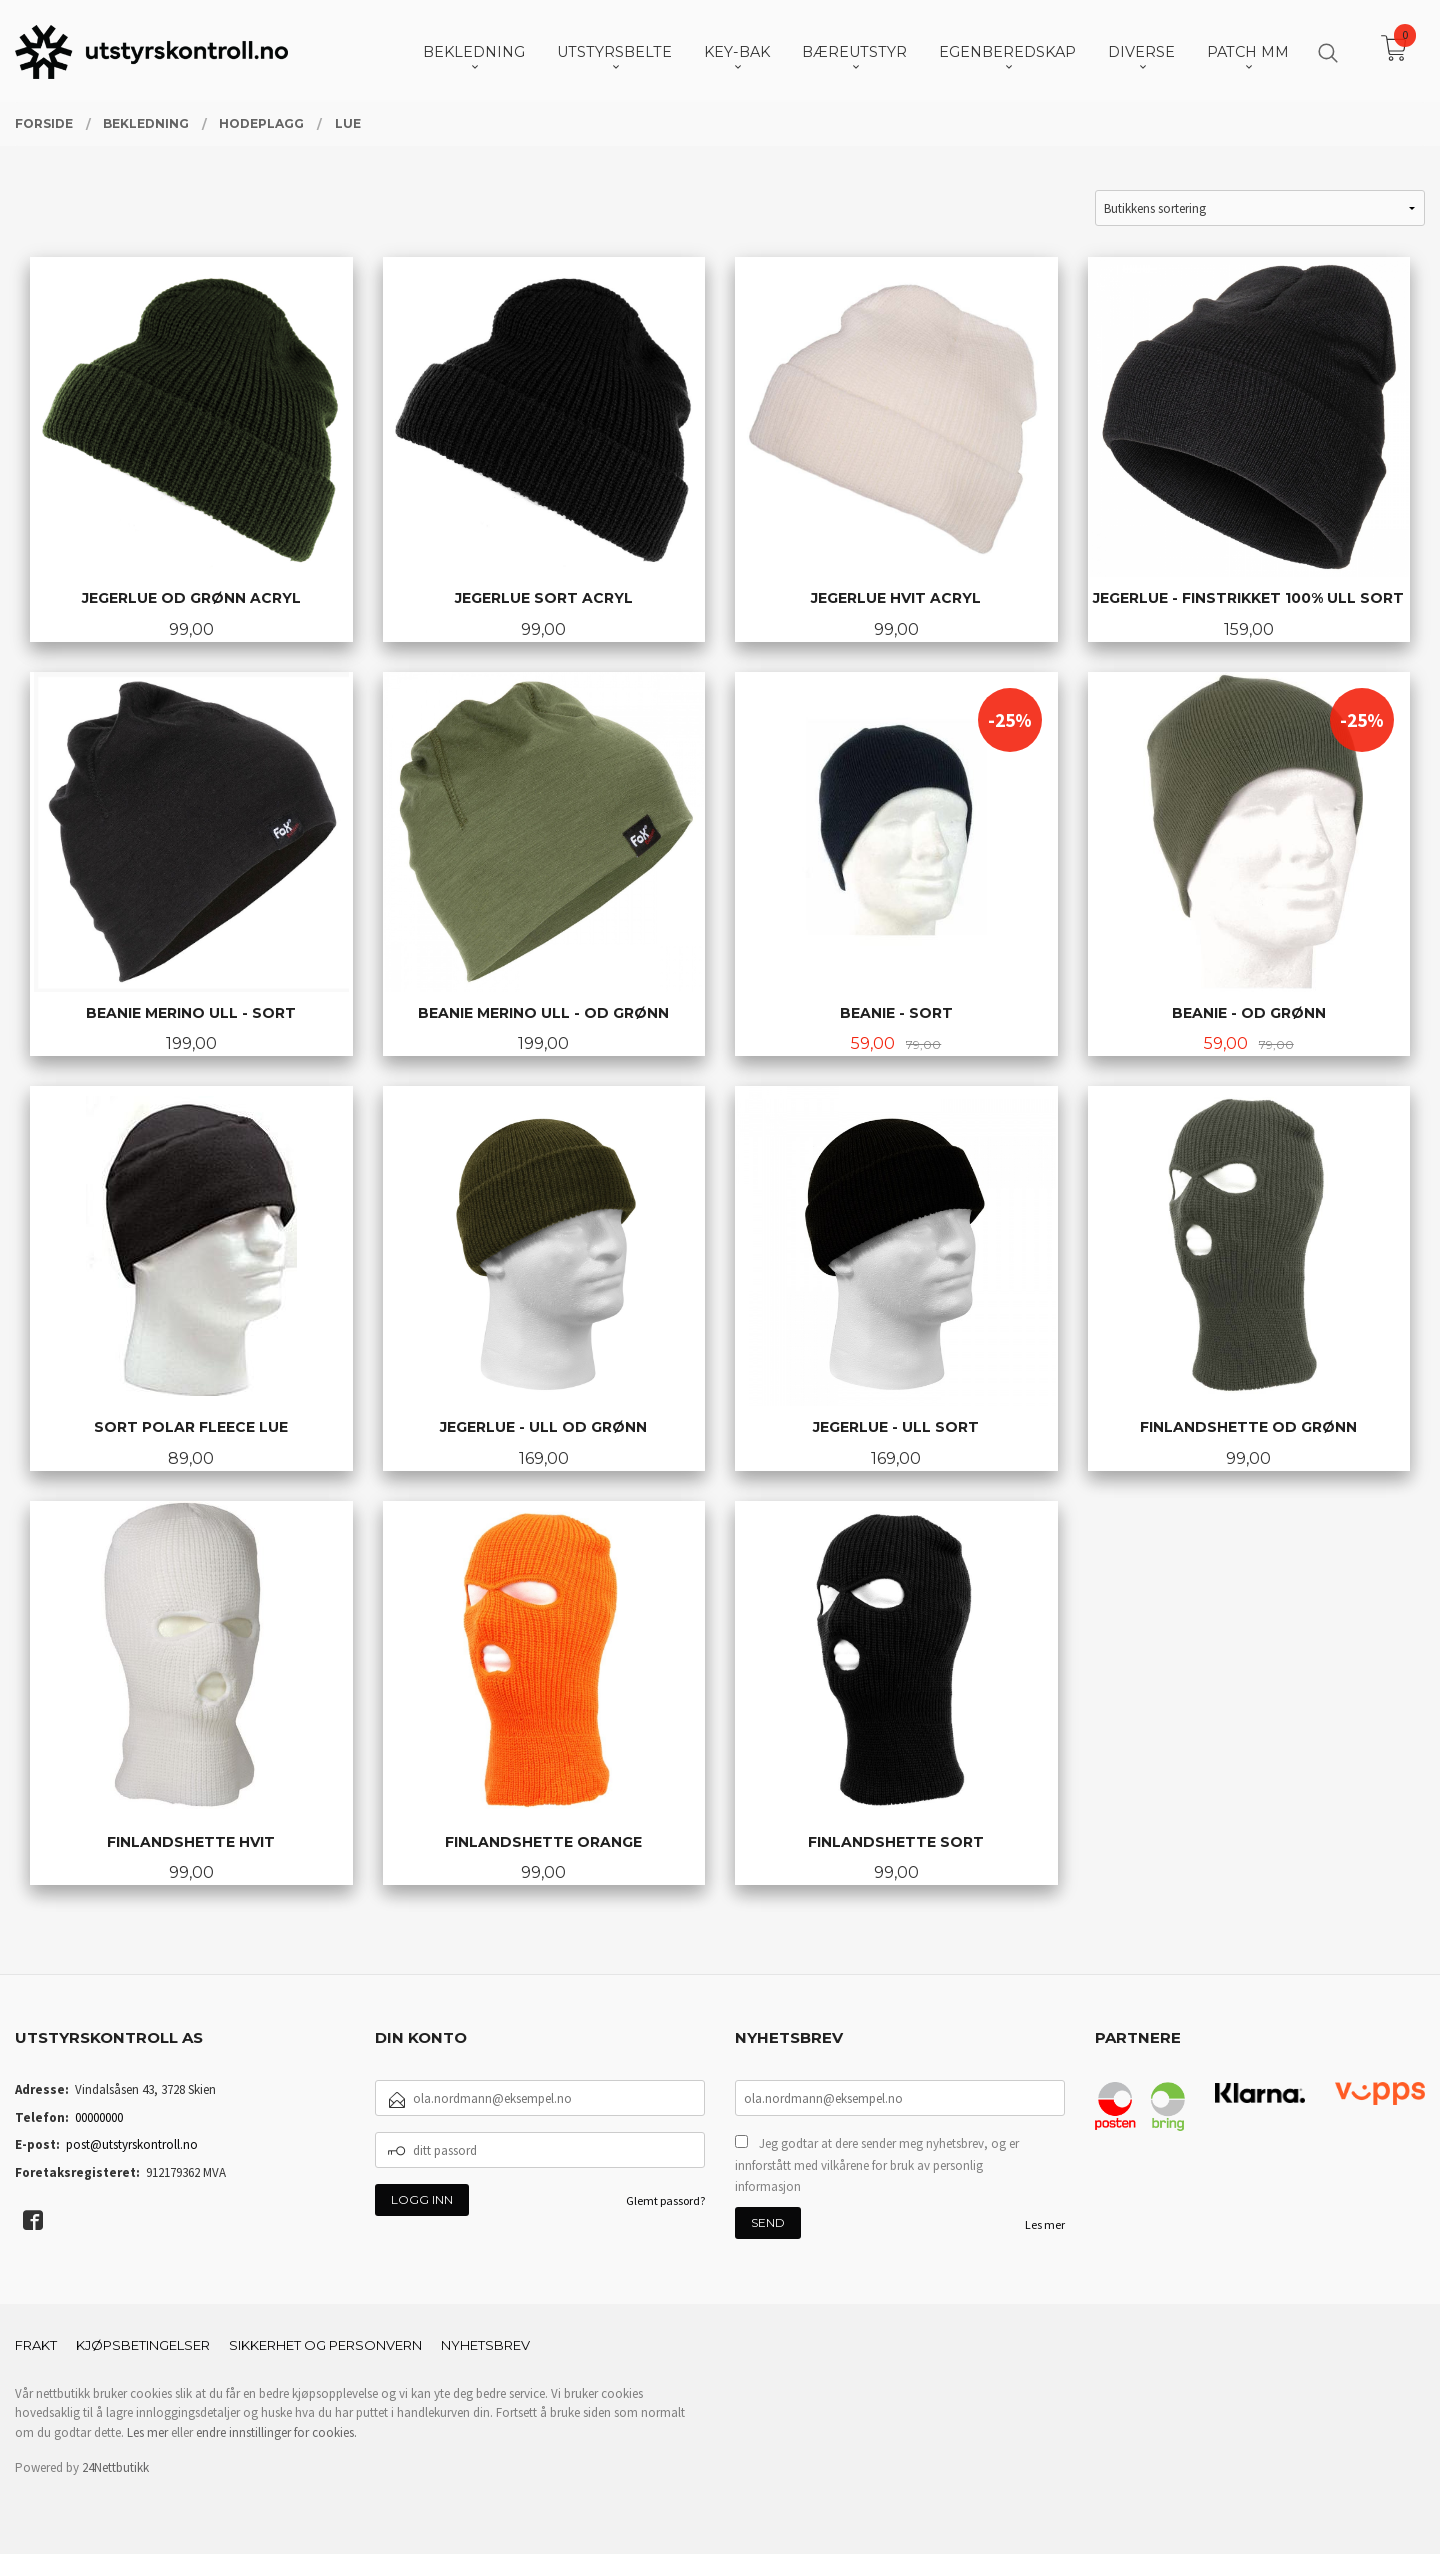 This screenshot has height=2554, width=1440. What do you see at coordinates (485, 2345) in the screenshot?
I see `Nyhetsbrev` at bounding box center [485, 2345].